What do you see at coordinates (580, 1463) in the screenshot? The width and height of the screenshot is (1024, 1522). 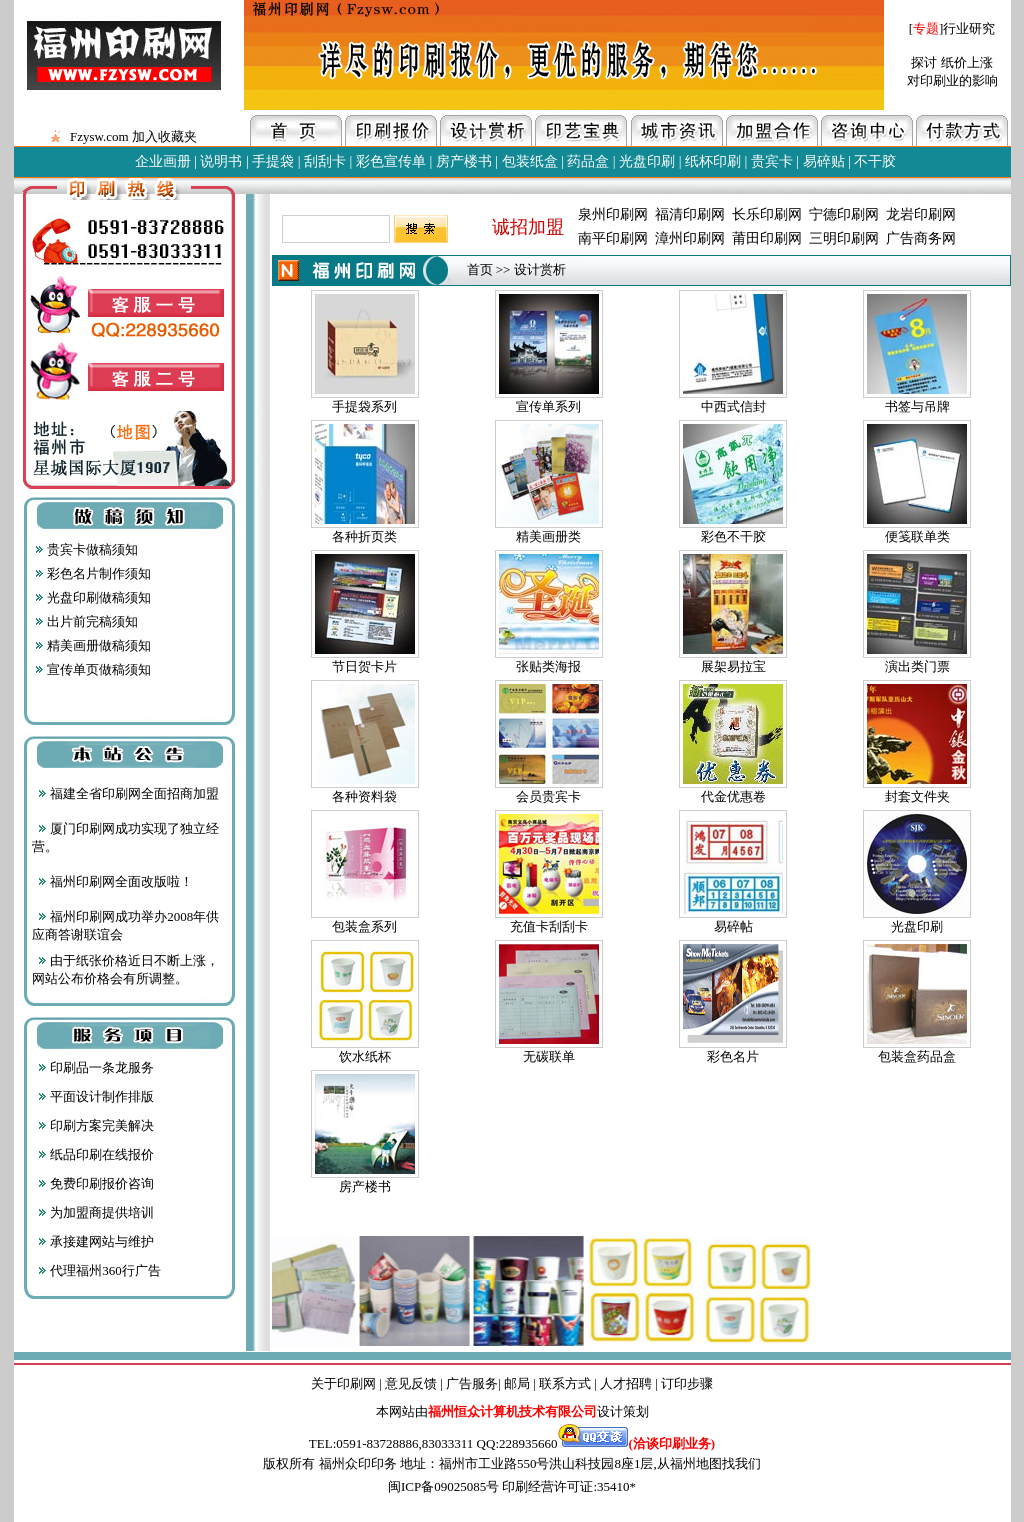 I see `地址：福州市工业路550号洪山科技园8座1层,从福州地图找我们` at bounding box center [580, 1463].